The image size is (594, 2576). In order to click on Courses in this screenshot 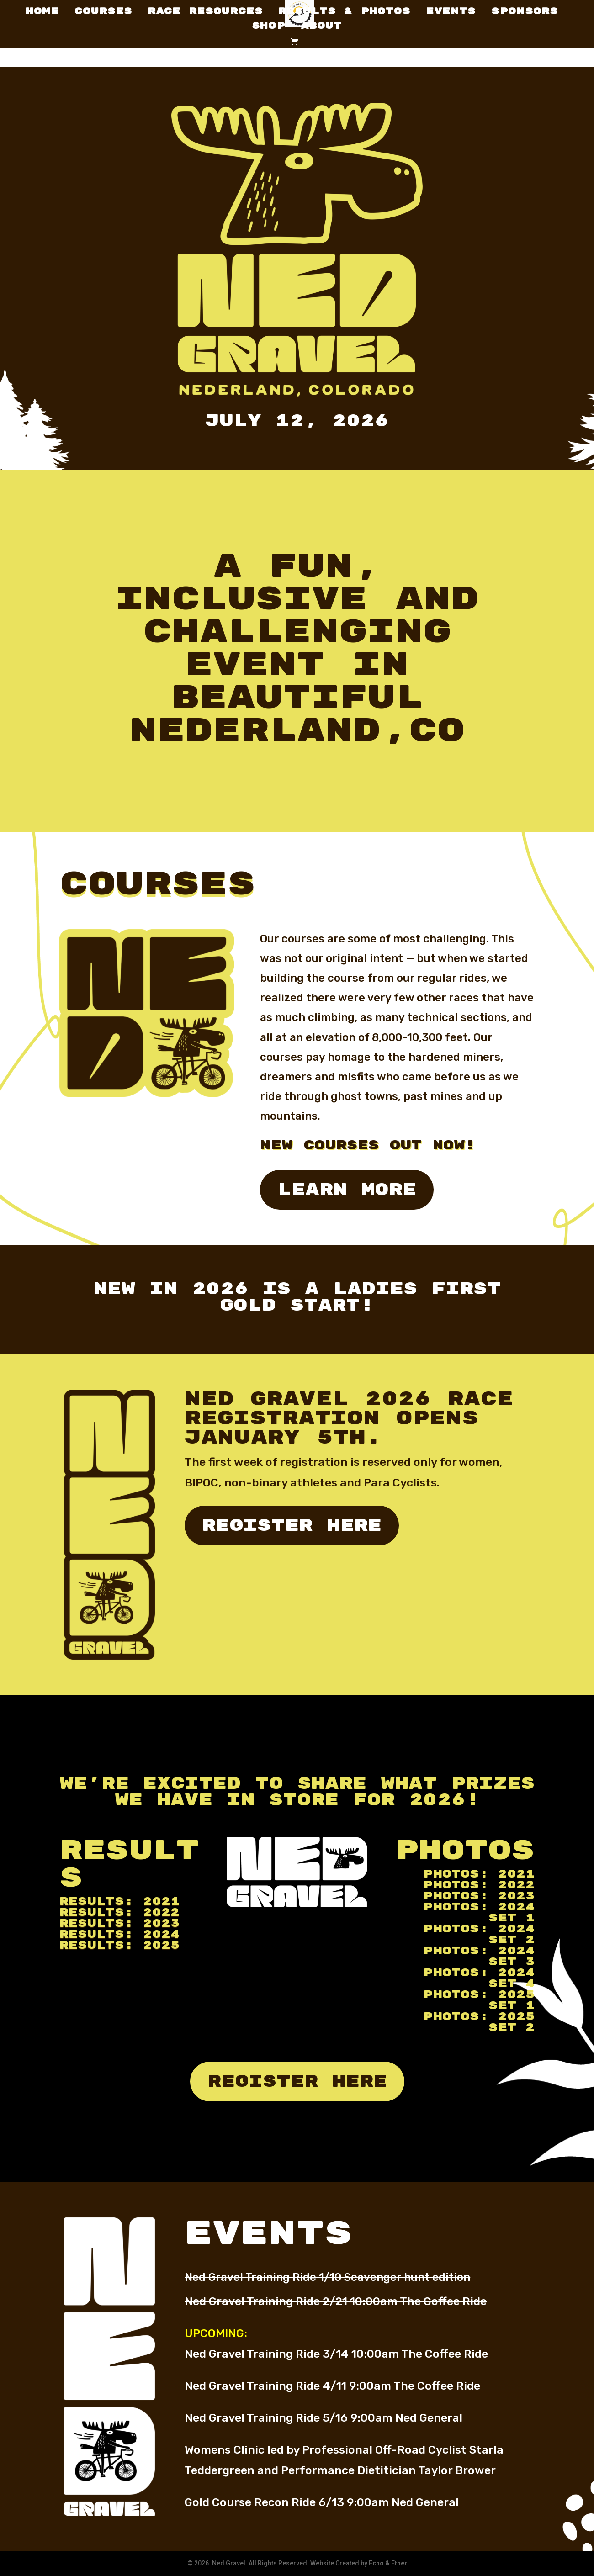, I will do `click(103, 12)`.